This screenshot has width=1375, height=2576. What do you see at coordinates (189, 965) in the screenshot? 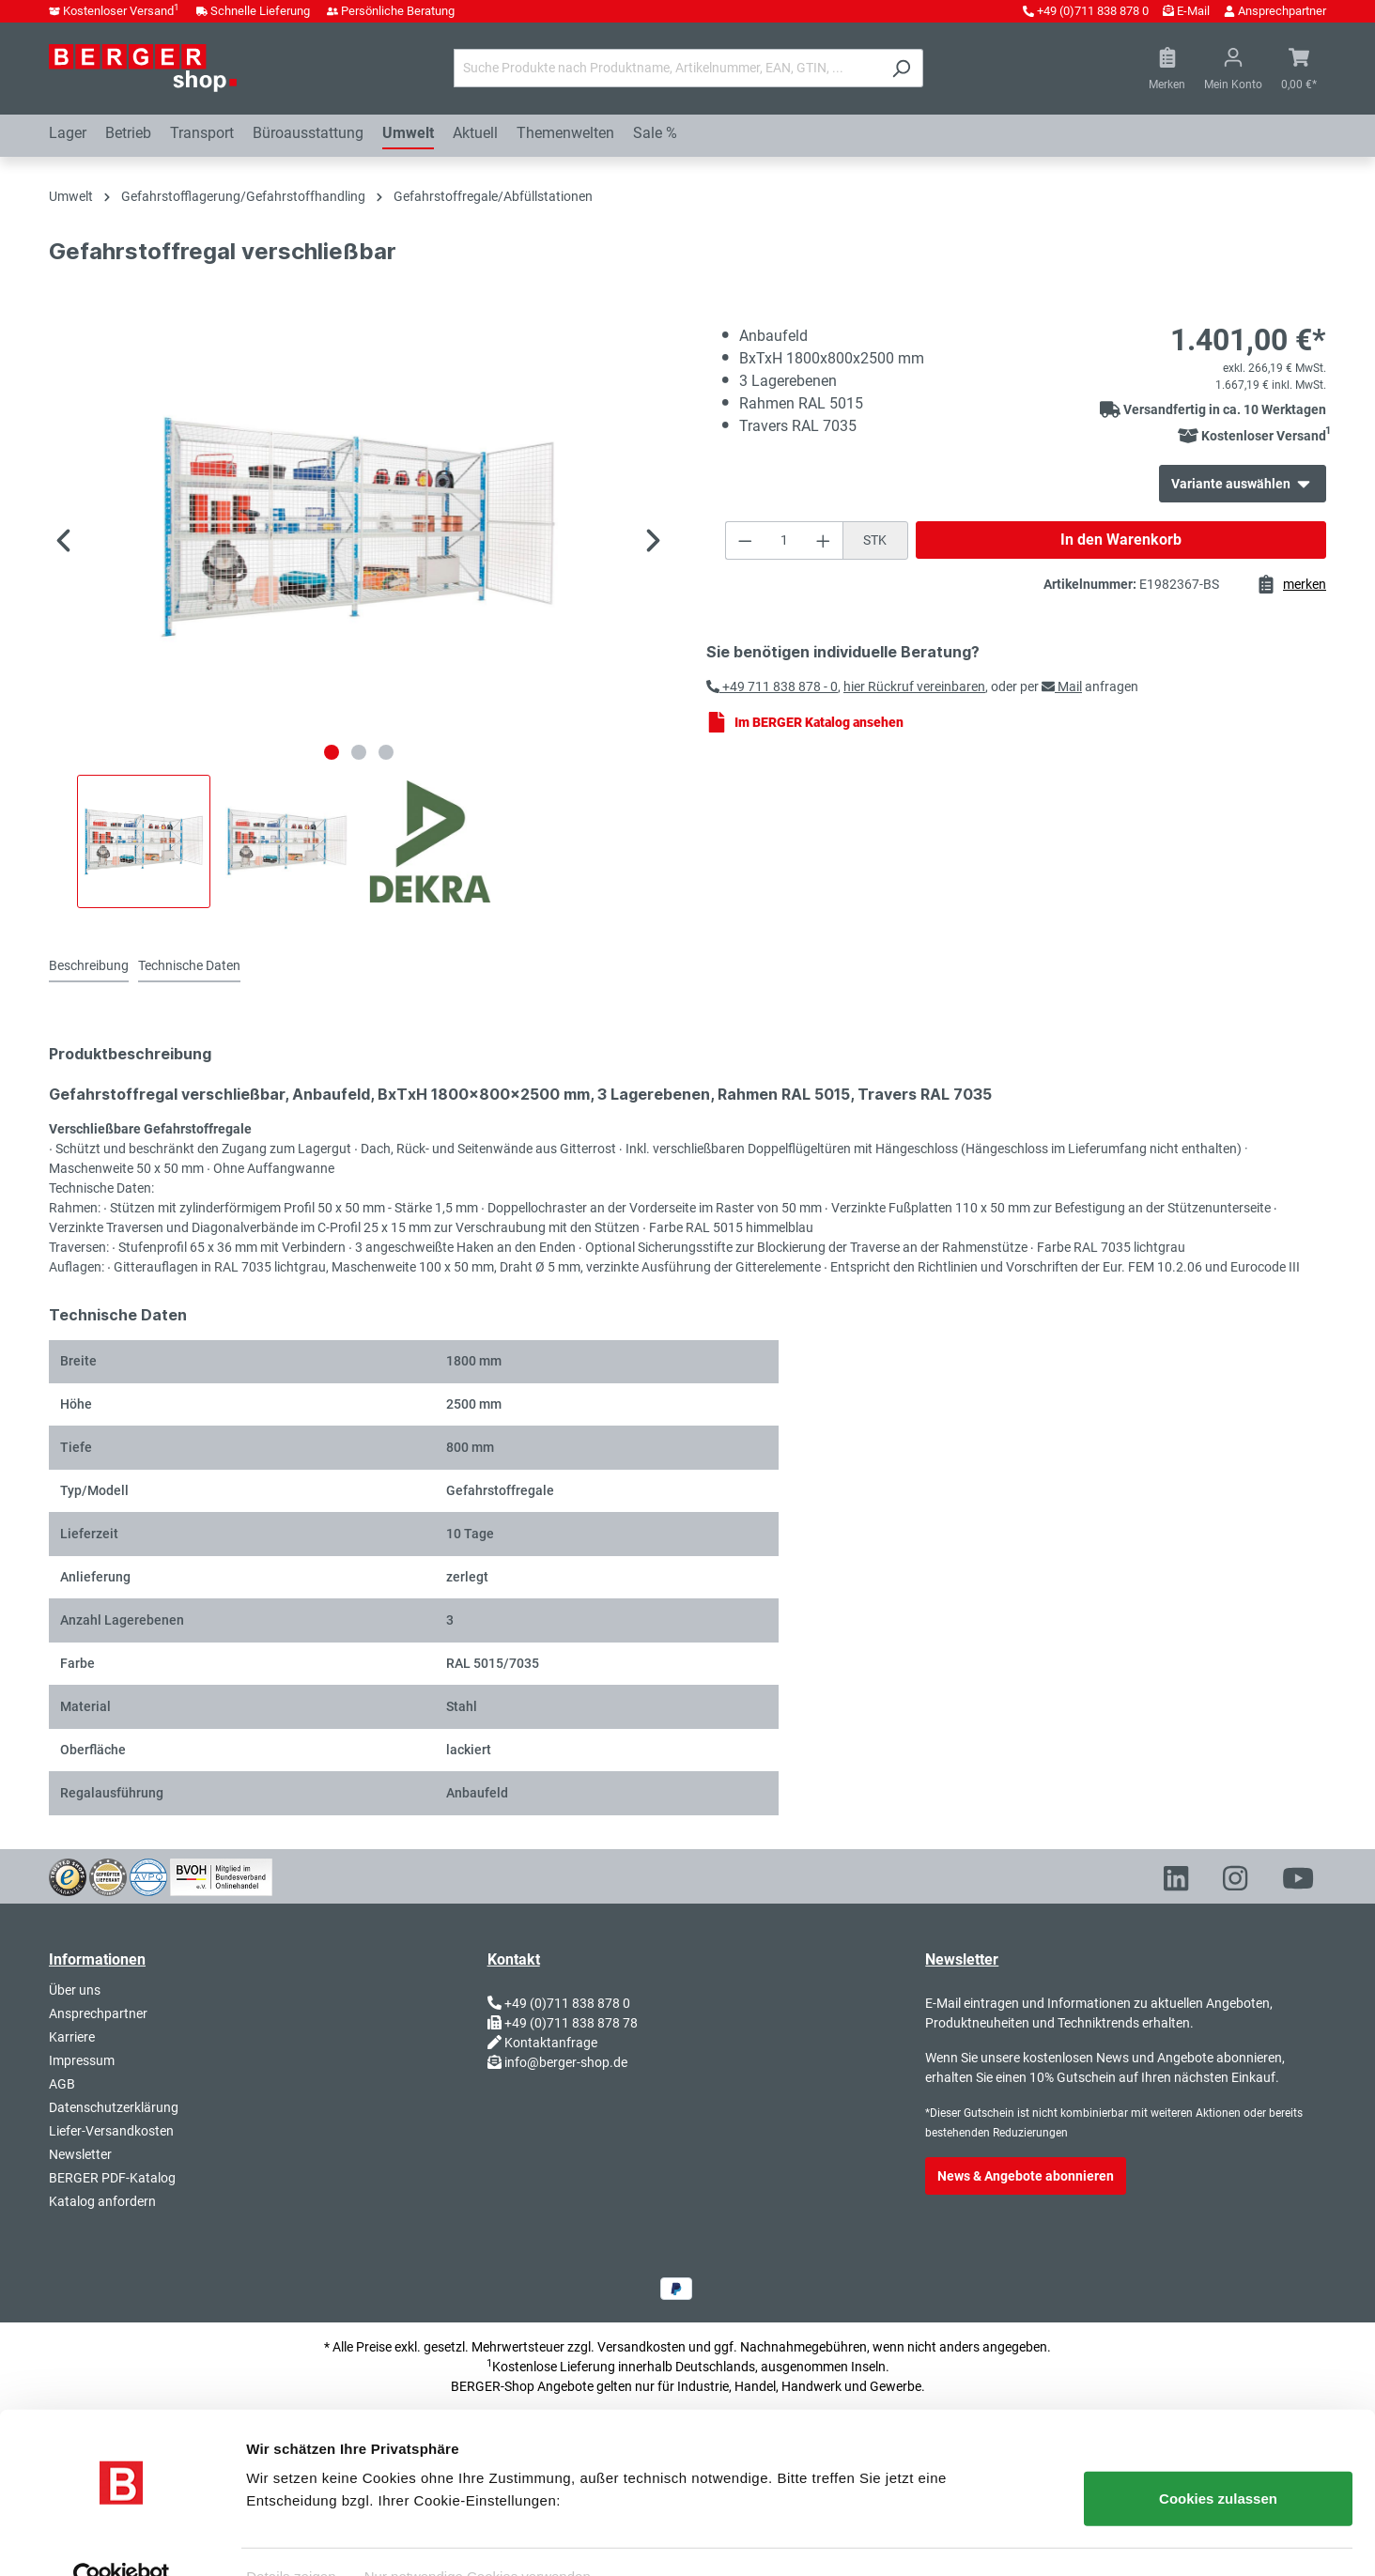
I see `Technische Daten [tab]` at bounding box center [189, 965].